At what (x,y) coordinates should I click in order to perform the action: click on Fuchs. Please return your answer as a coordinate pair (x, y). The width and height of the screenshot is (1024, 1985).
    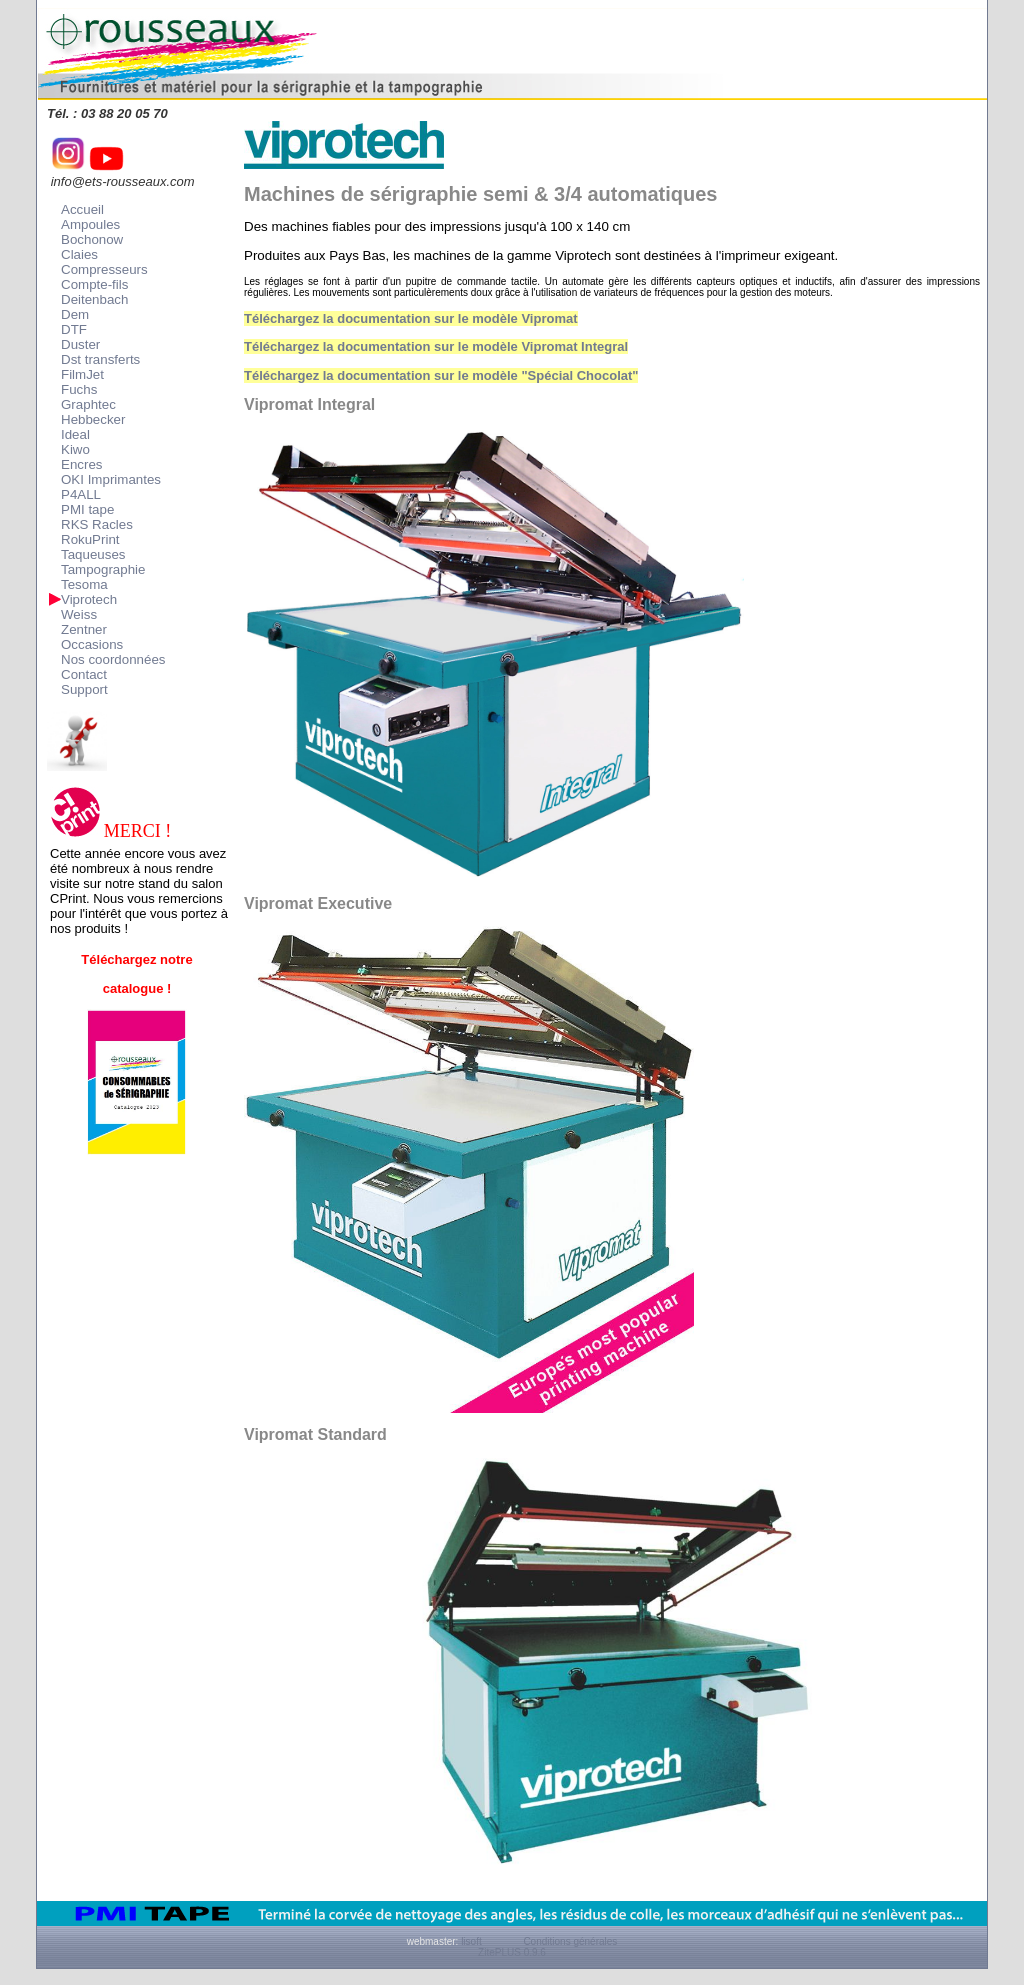
    Looking at the image, I should click on (79, 389).